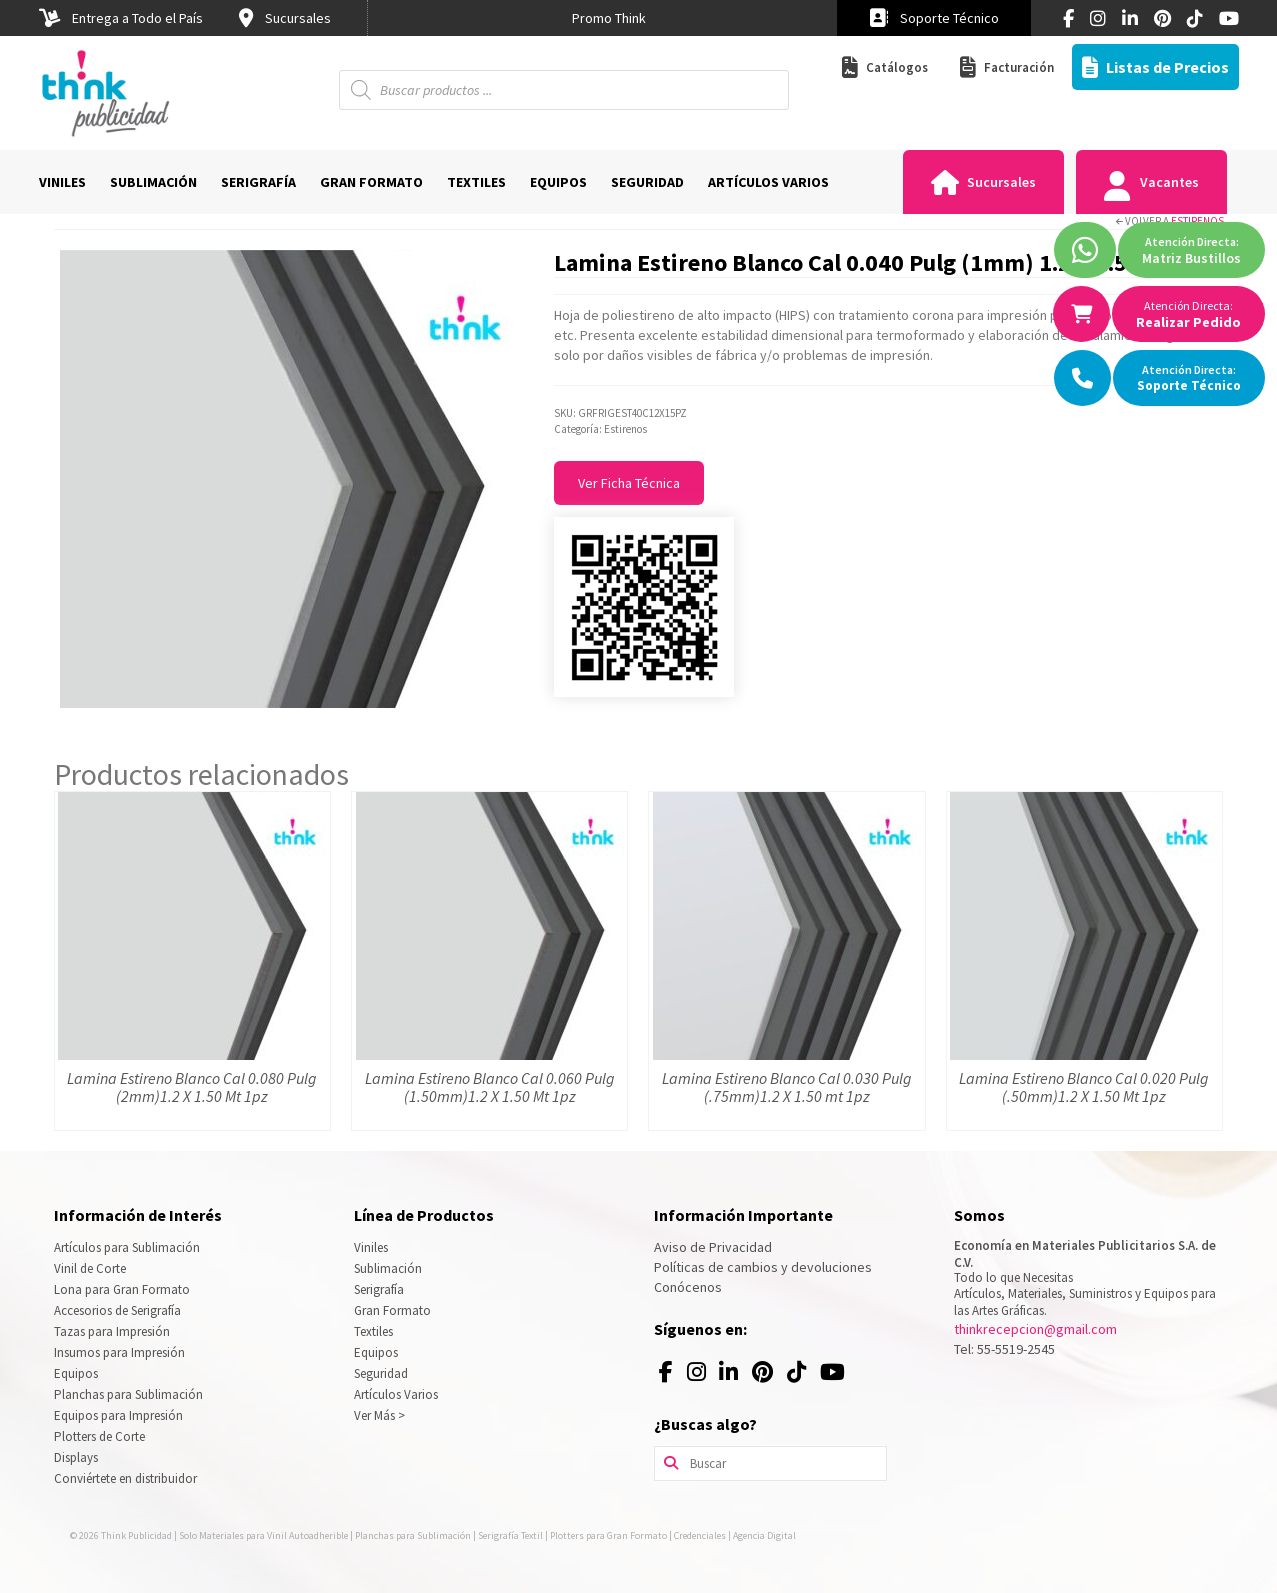 This screenshot has height=1593, width=1277. I want to click on [option], so click(609, 18).